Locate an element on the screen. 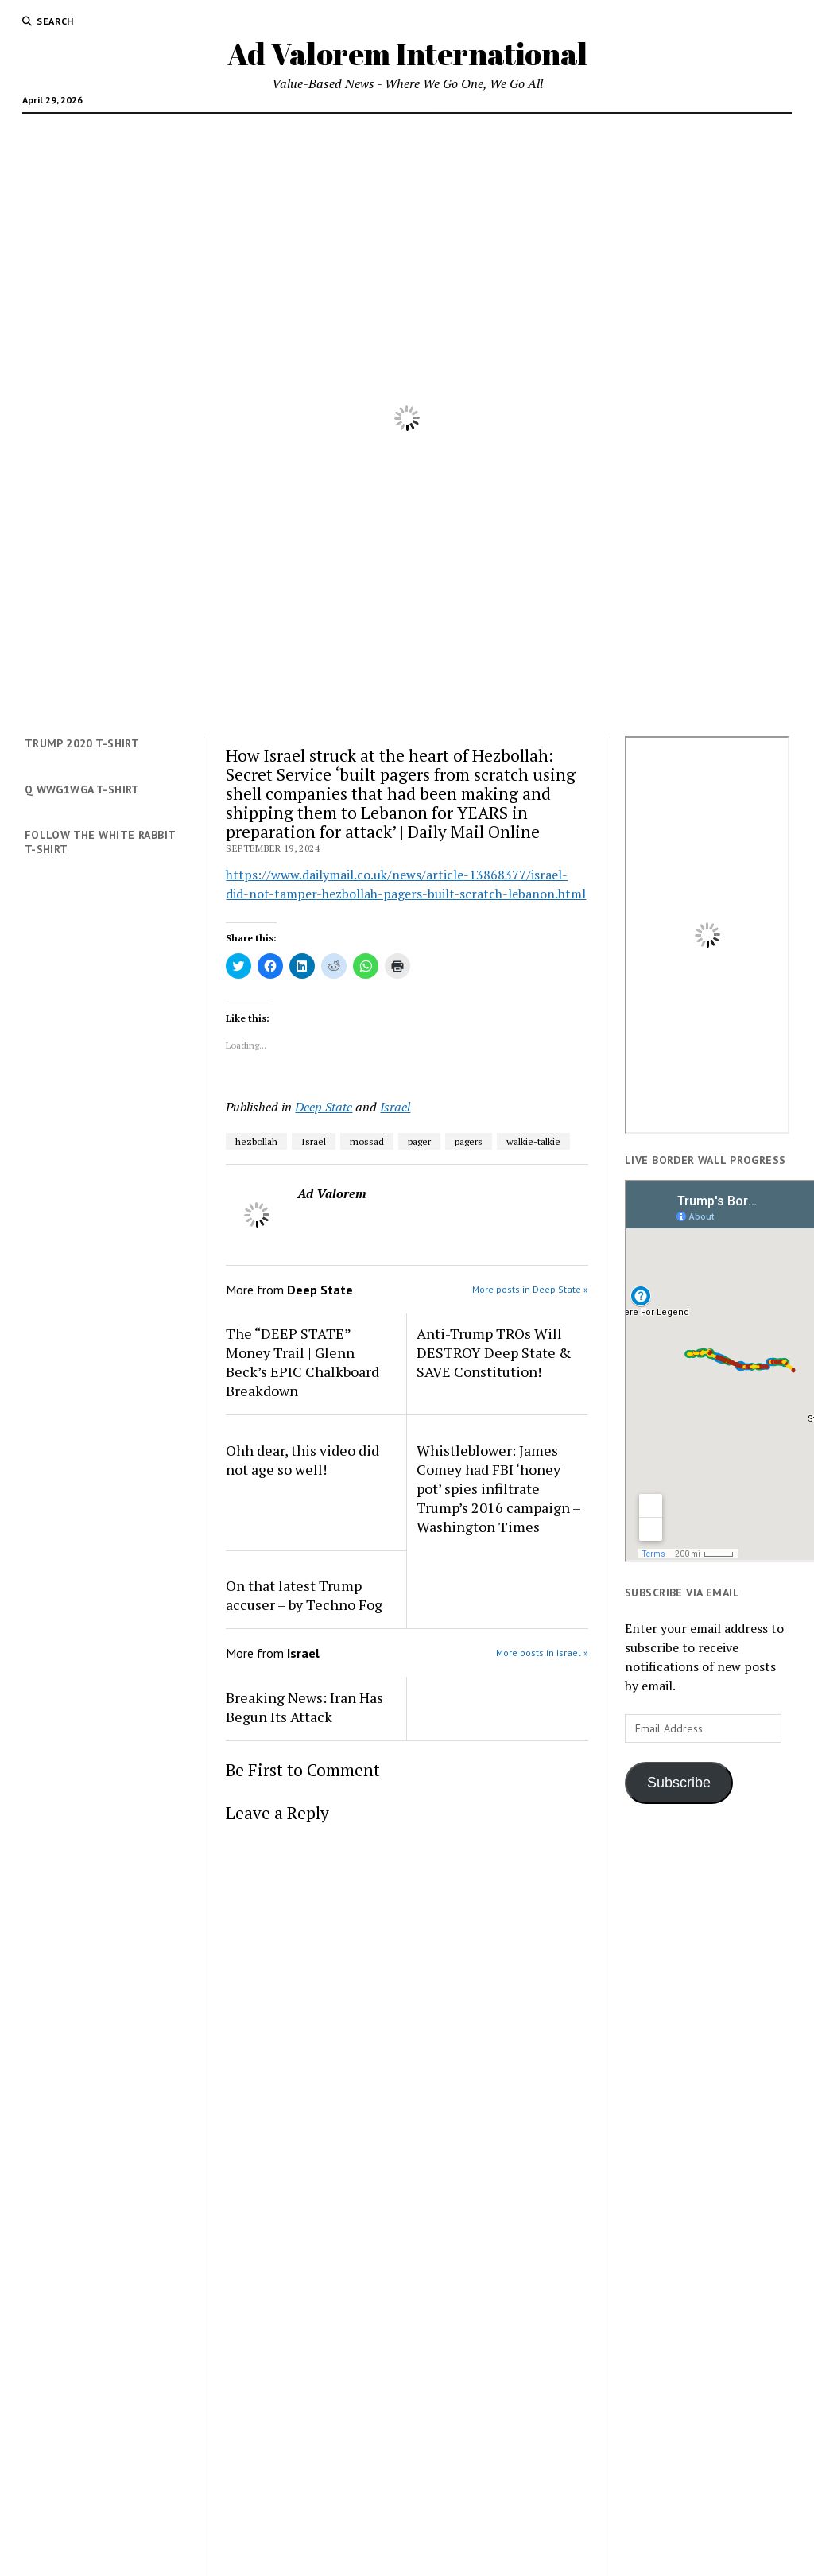 The width and height of the screenshot is (814, 2576). pagers is located at coordinates (469, 1141).